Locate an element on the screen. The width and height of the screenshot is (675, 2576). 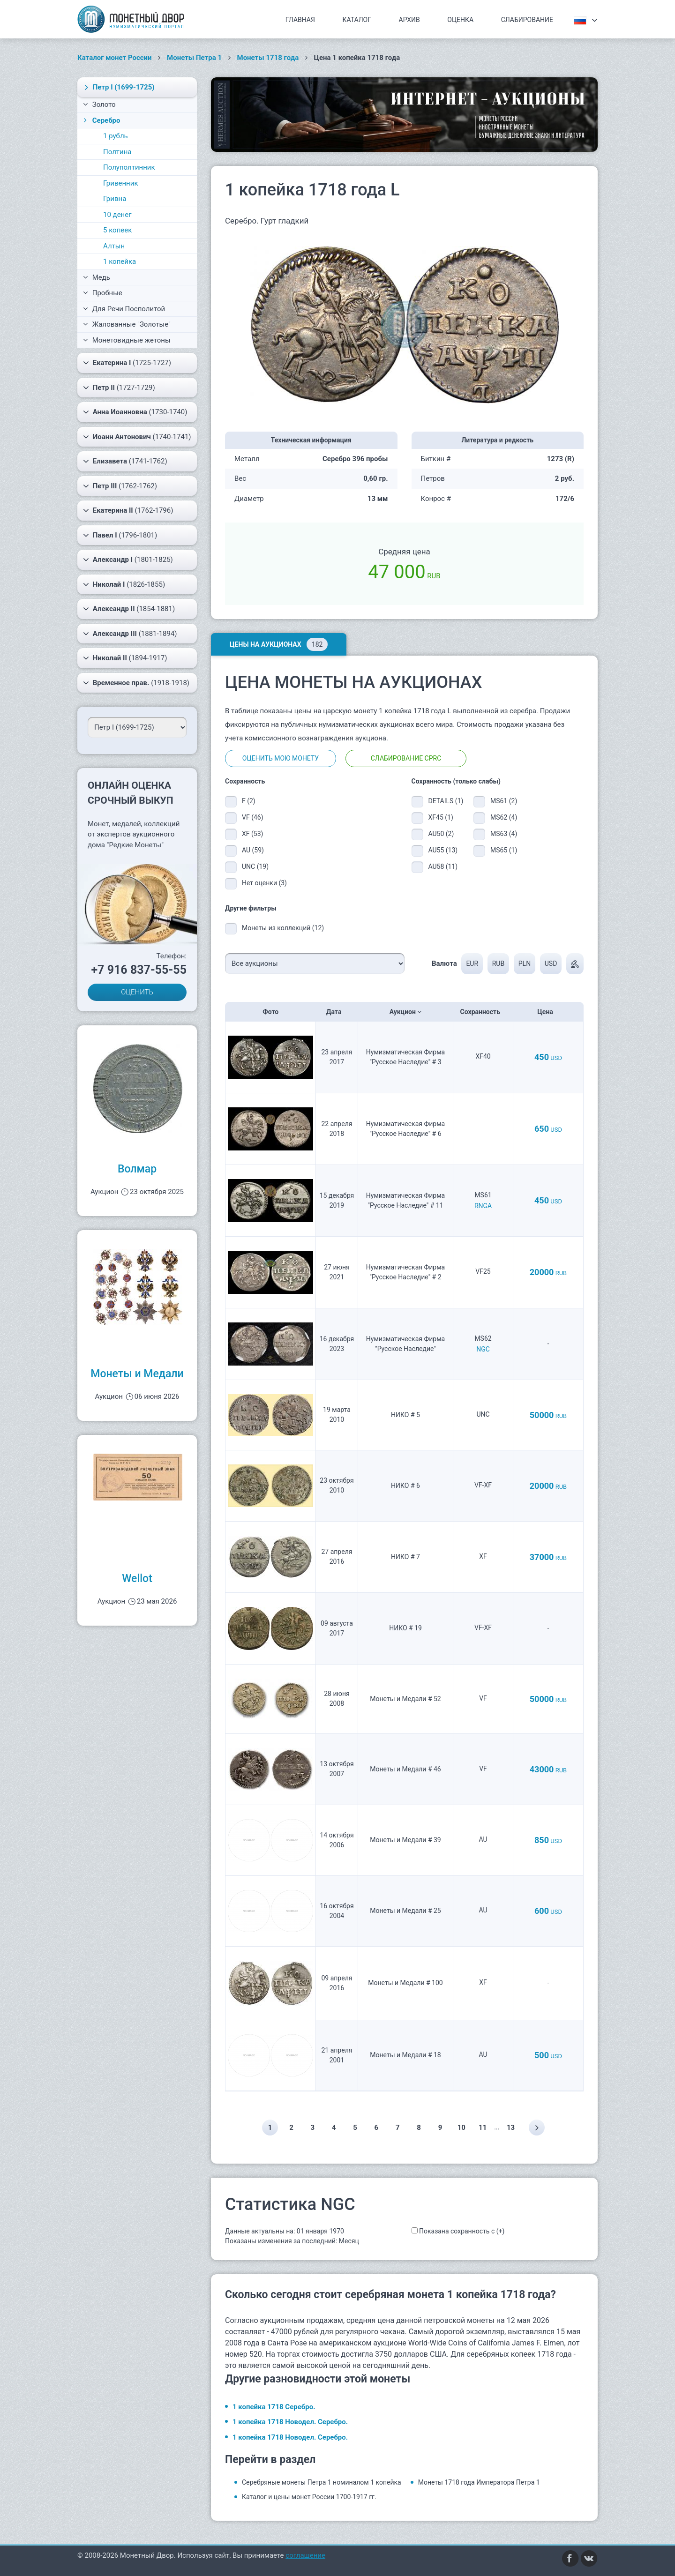
AU58 (11) is located at coordinates (443, 866).